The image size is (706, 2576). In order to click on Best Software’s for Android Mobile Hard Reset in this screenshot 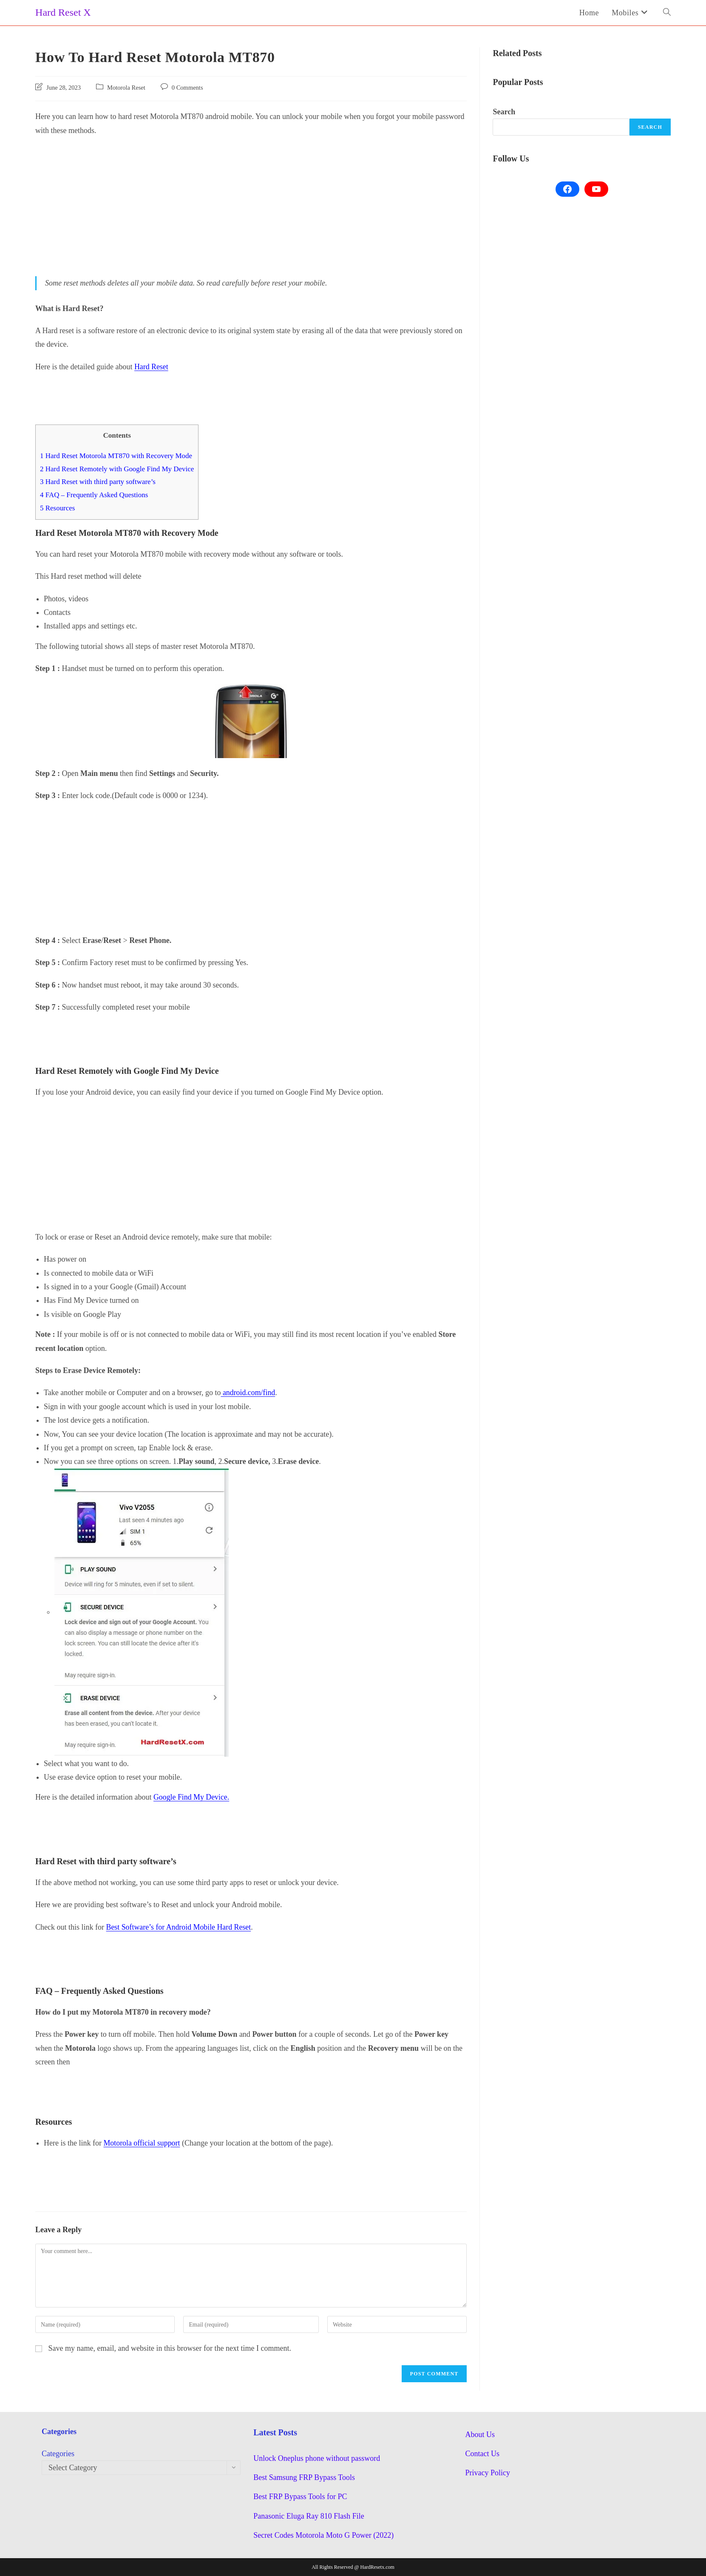, I will do `click(179, 1927)`.